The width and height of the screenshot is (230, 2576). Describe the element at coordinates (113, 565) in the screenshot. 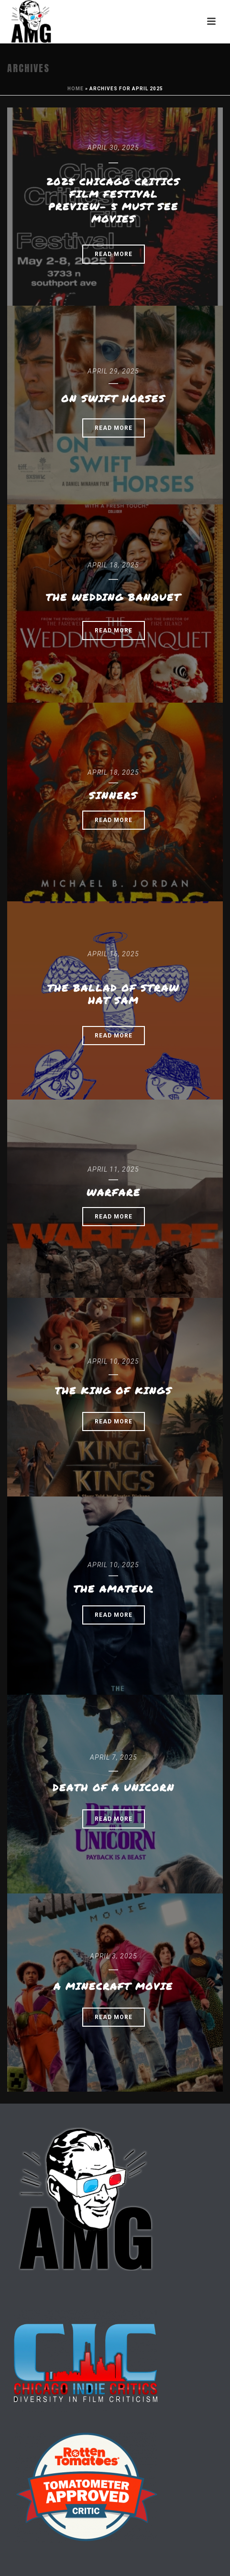

I see `April 18, 2025` at that location.